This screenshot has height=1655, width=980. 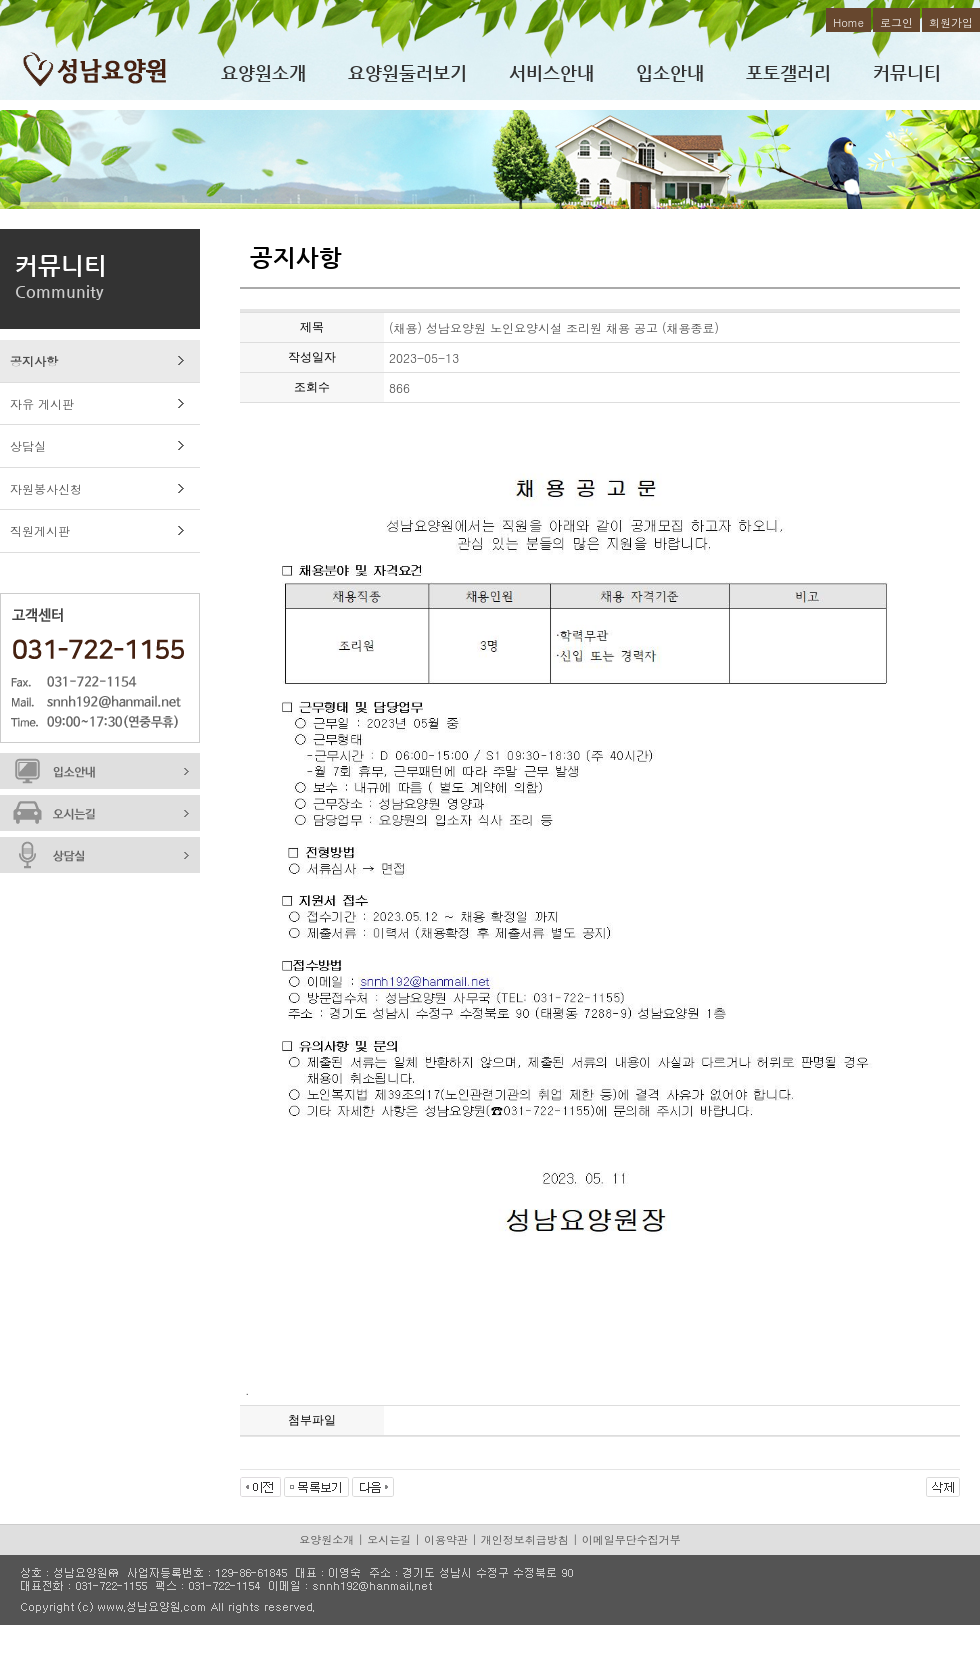 I want to click on Home, so click(x=848, y=22).